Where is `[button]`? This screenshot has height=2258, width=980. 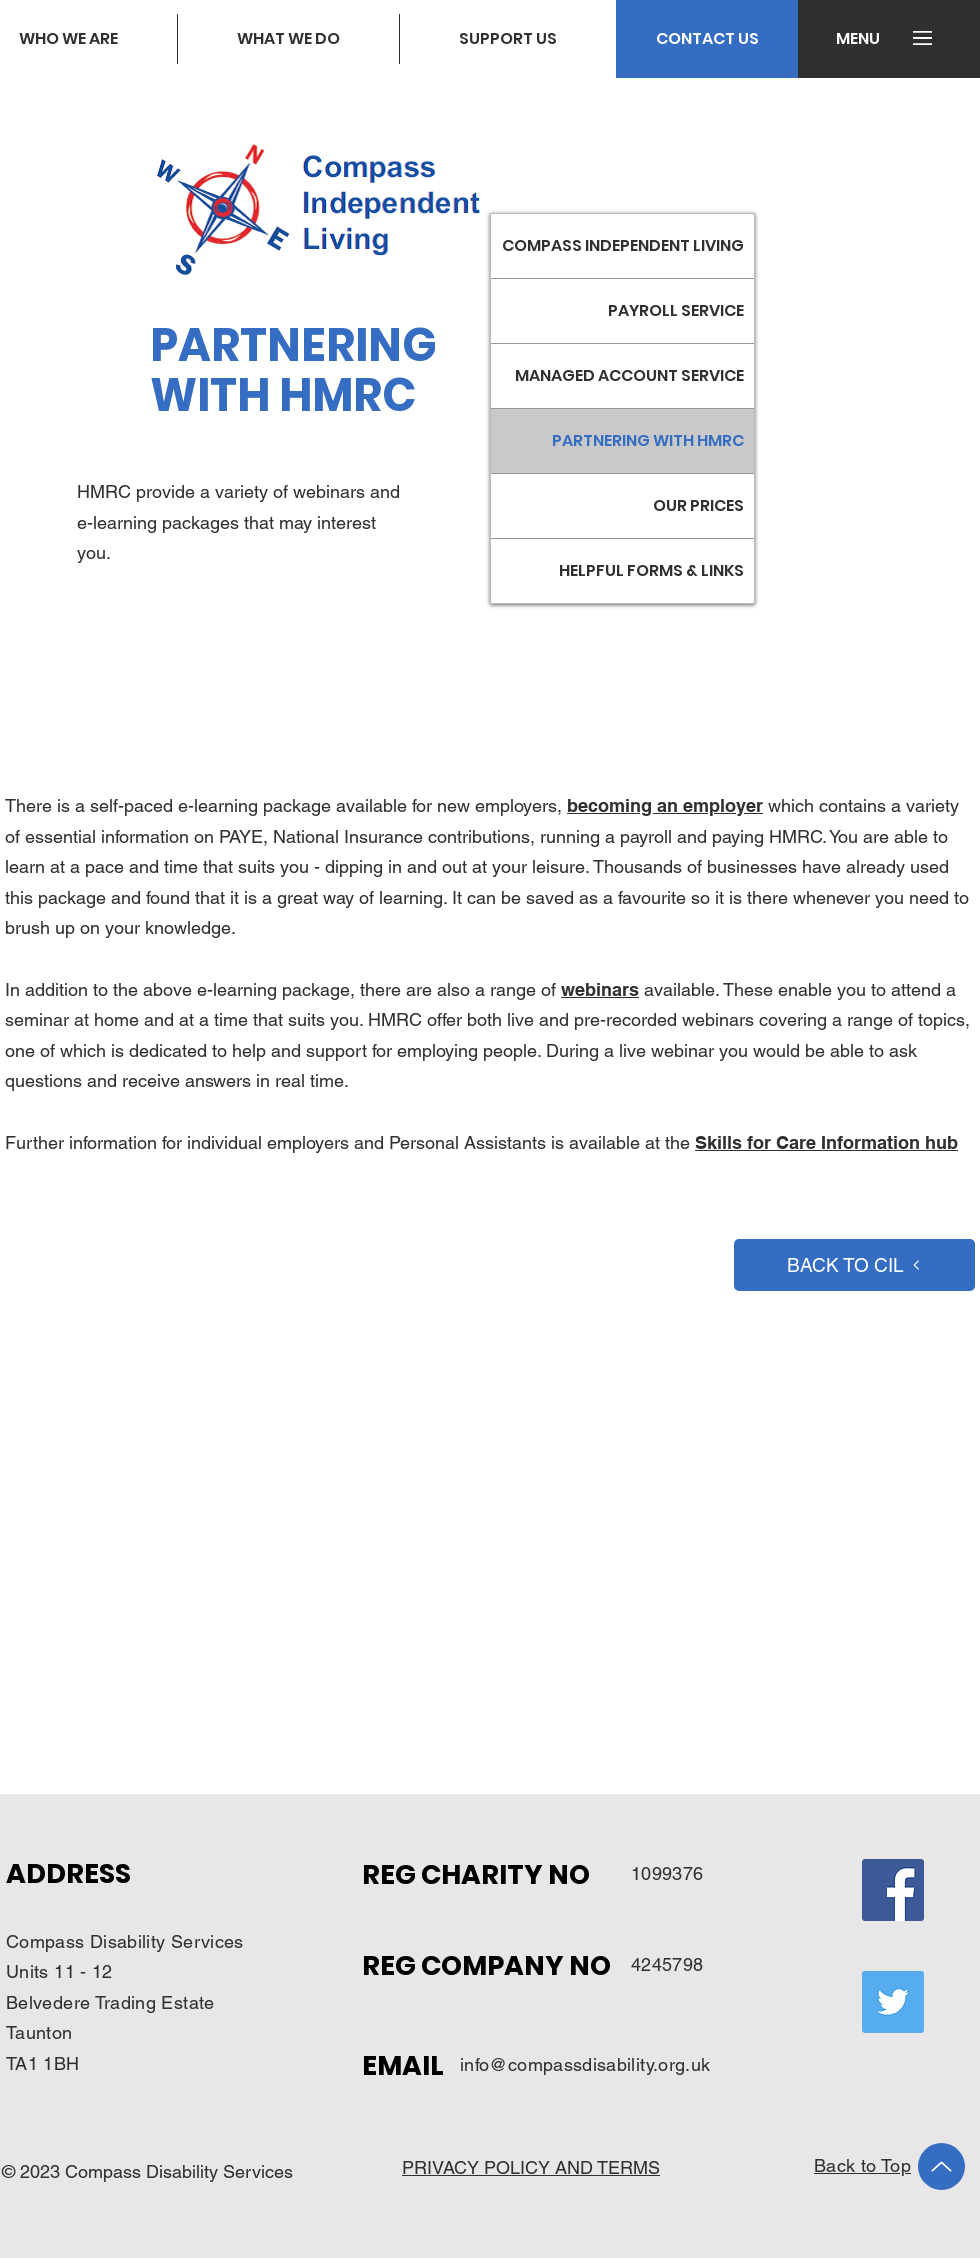
[button] is located at coordinates (857, 39).